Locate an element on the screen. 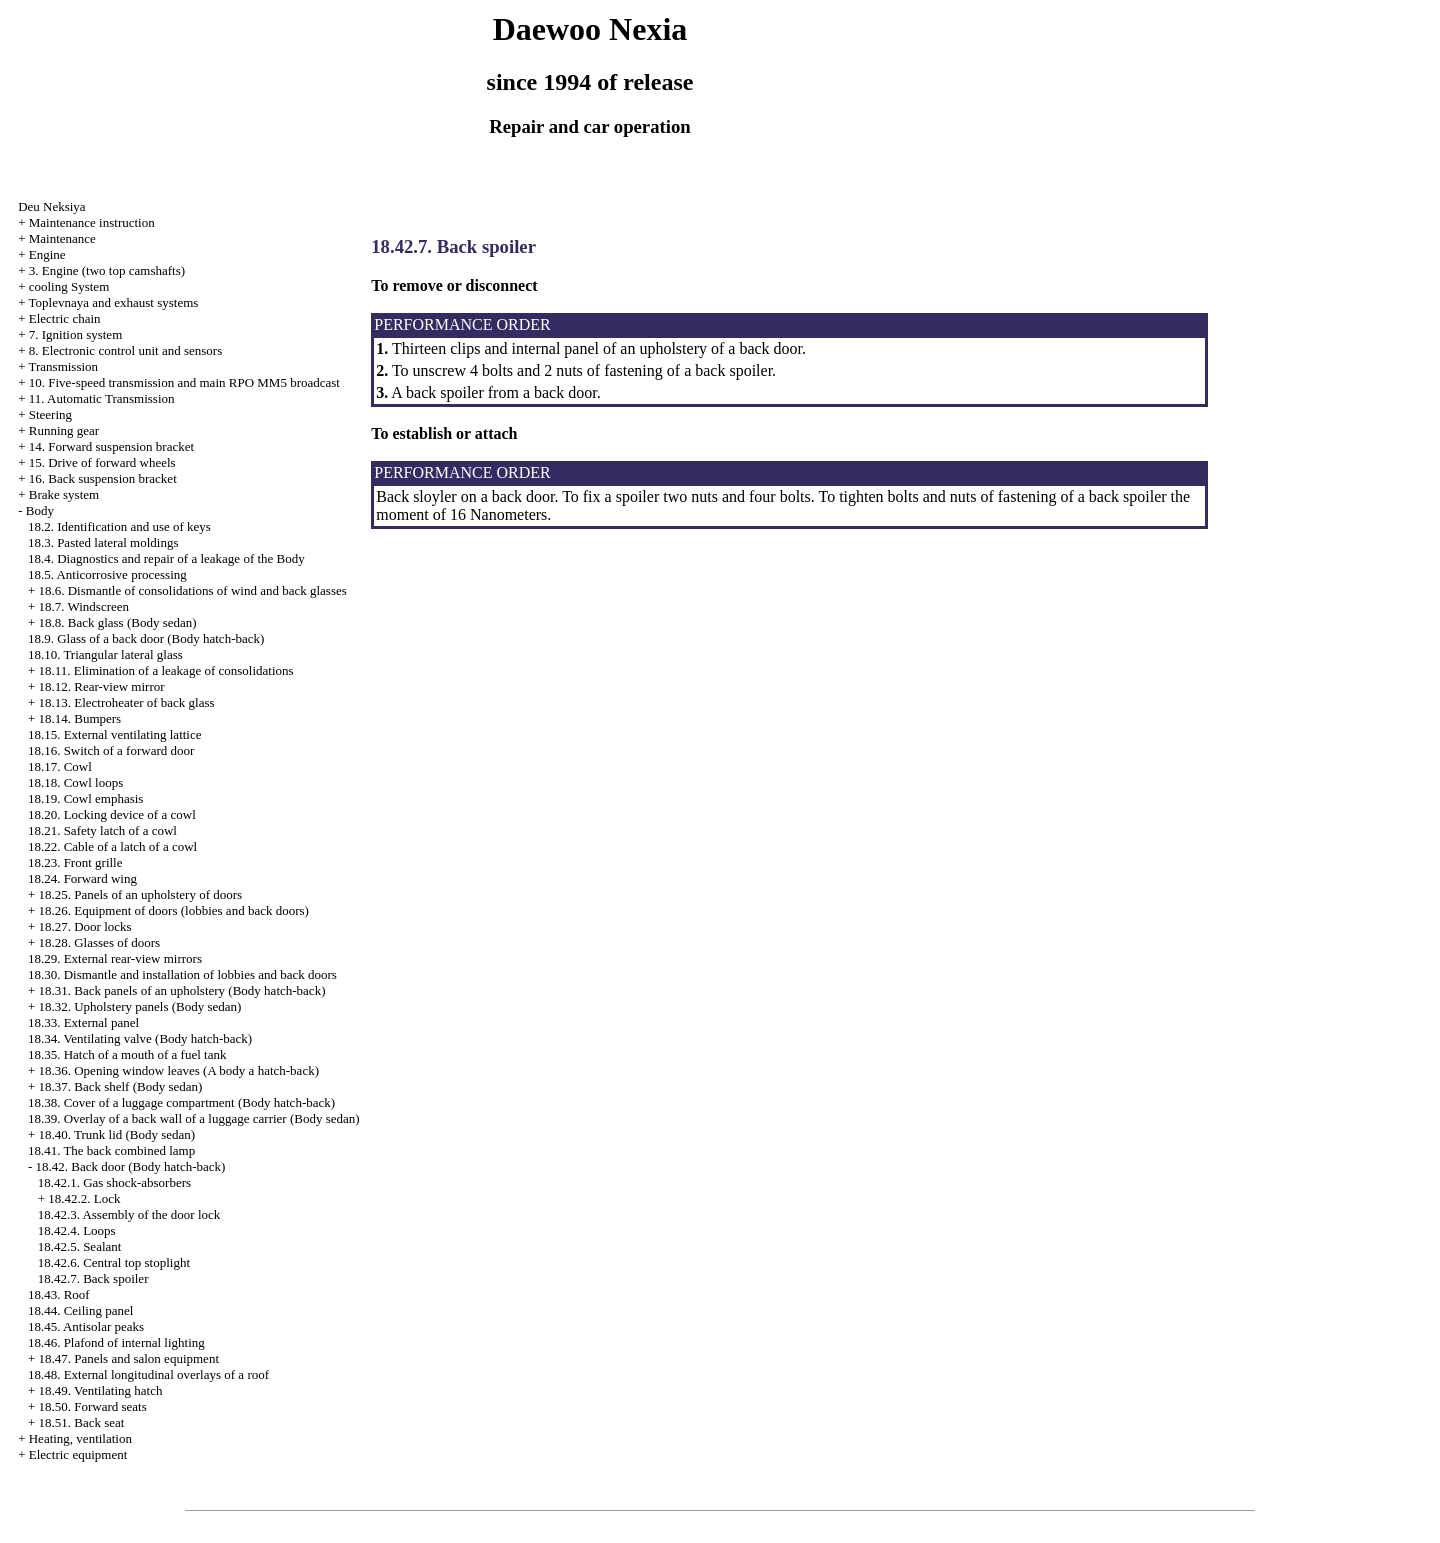  18.24. Forward wing is located at coordinates (82, 878).